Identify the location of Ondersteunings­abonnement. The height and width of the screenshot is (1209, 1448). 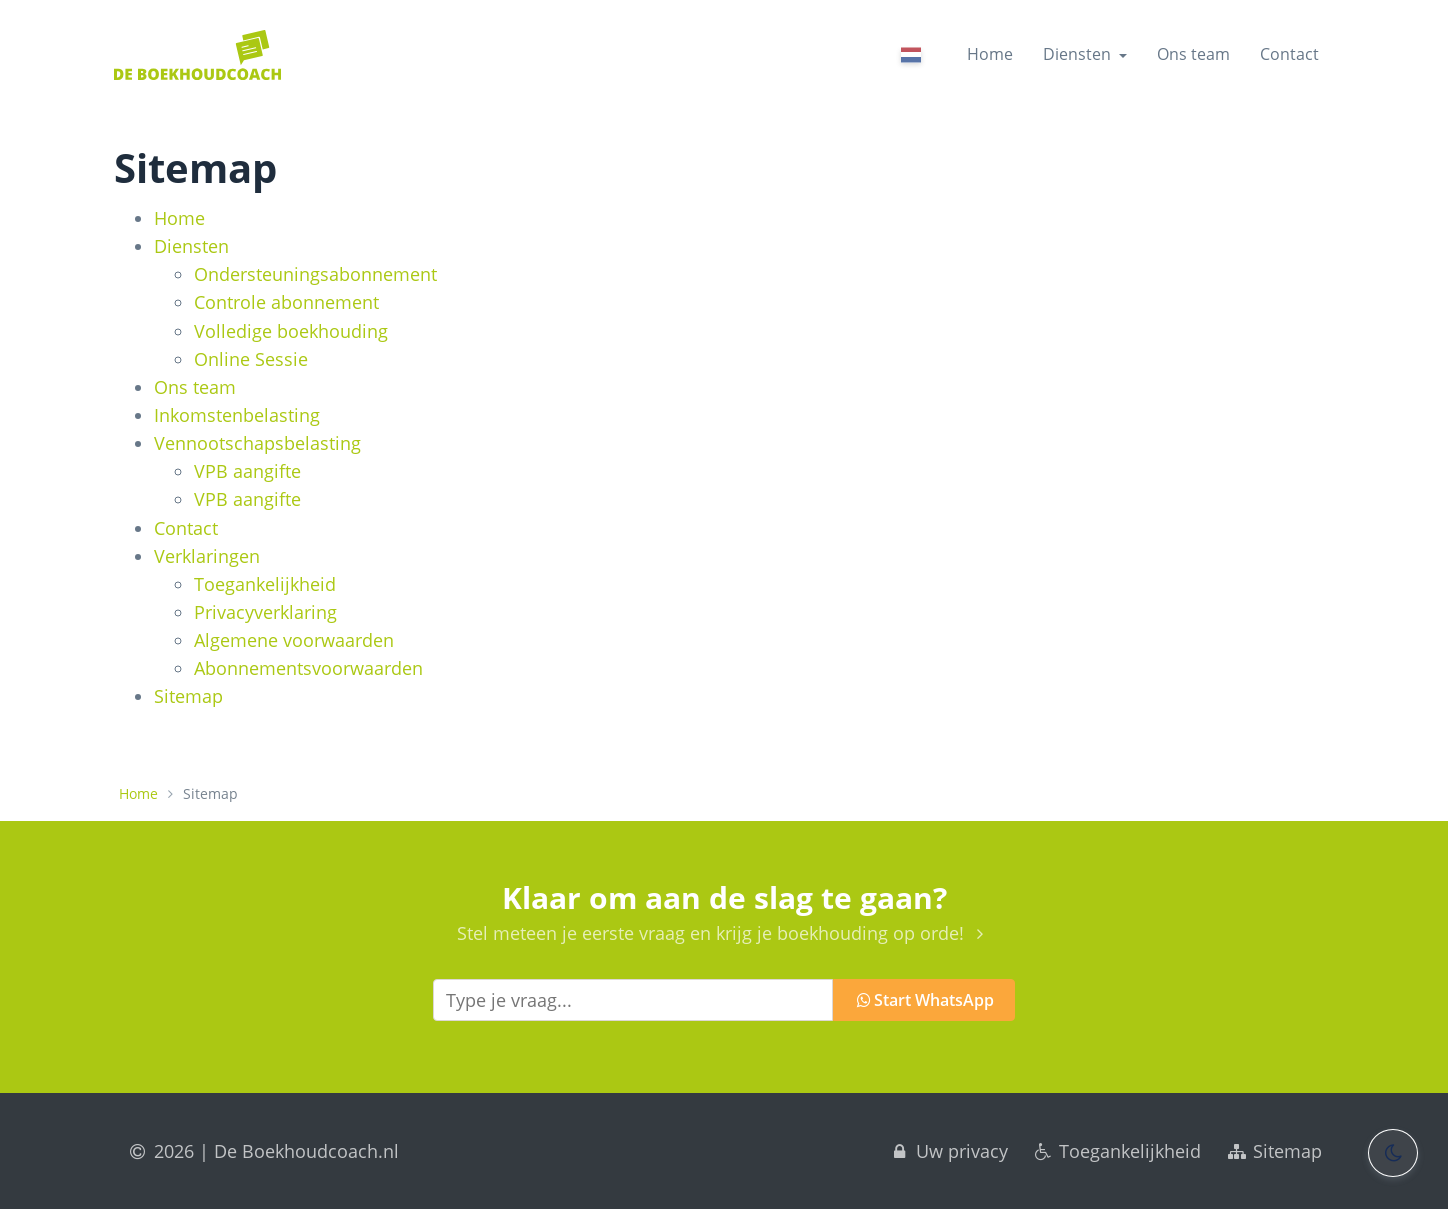
(315, 274).